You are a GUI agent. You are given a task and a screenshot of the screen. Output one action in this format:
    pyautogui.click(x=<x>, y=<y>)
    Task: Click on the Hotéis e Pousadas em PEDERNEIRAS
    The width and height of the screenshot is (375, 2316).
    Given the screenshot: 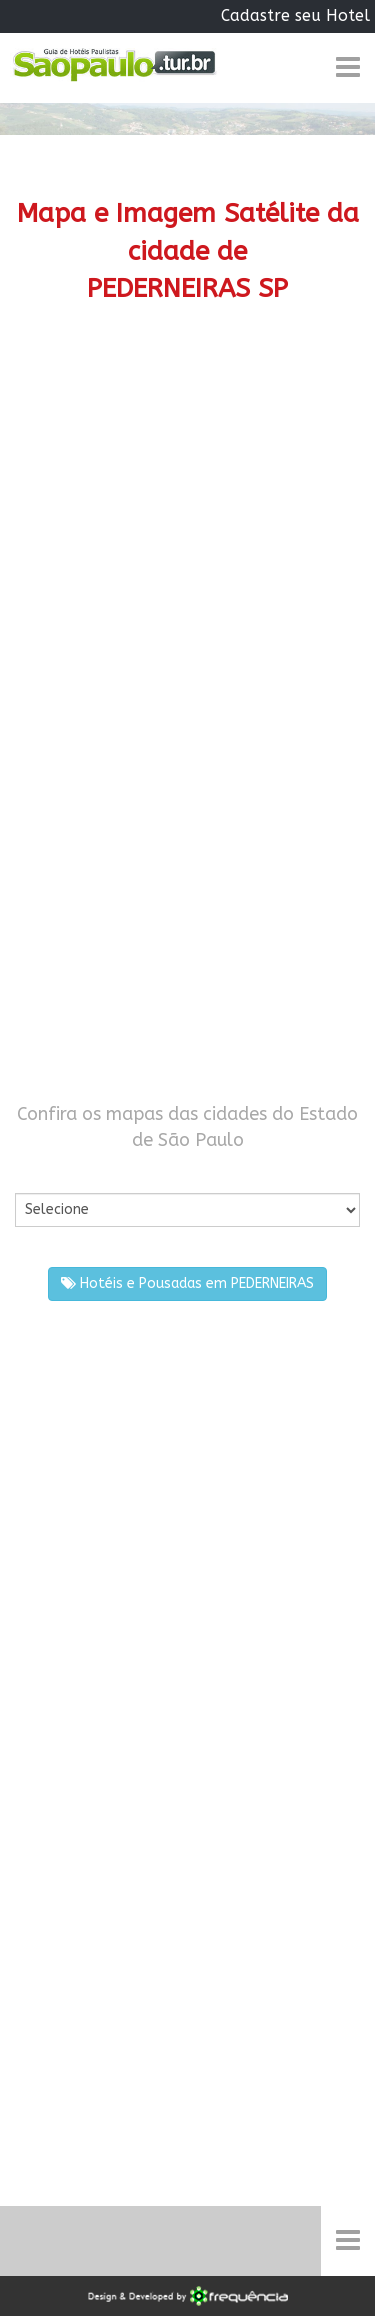 What is the action you would take?
    pyautogui.click(x=187, y=1283)
    